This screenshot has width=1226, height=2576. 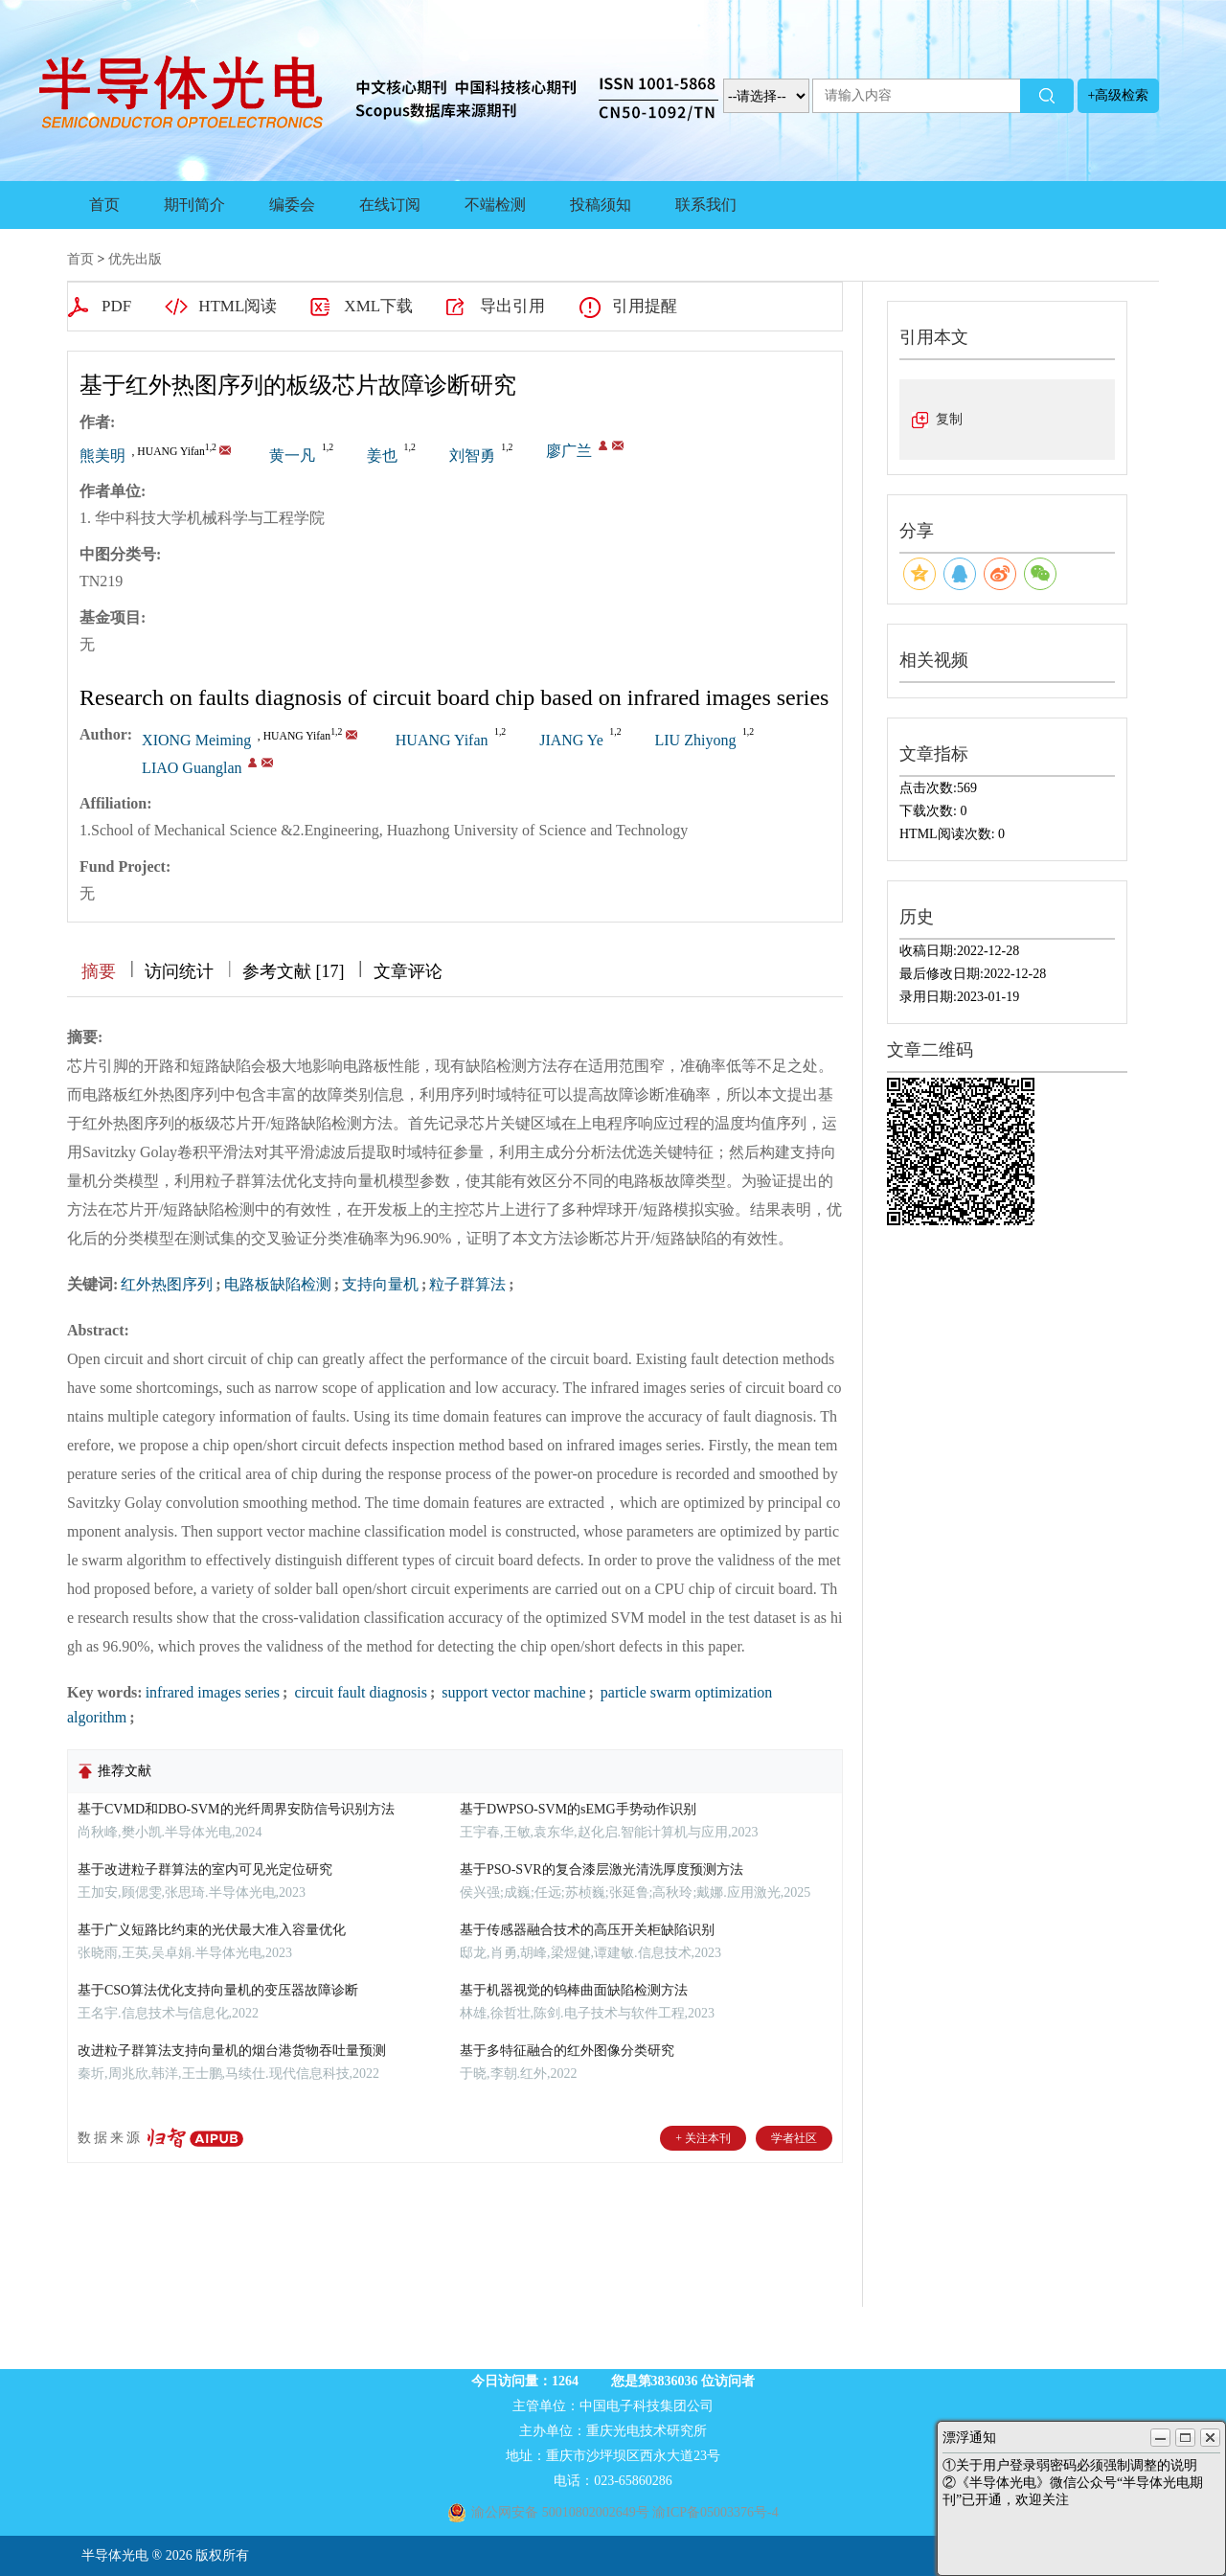 I want to click on 基于机器视觉的钨棒曲面缺陷检测方法, so click(x=574, y=1990).